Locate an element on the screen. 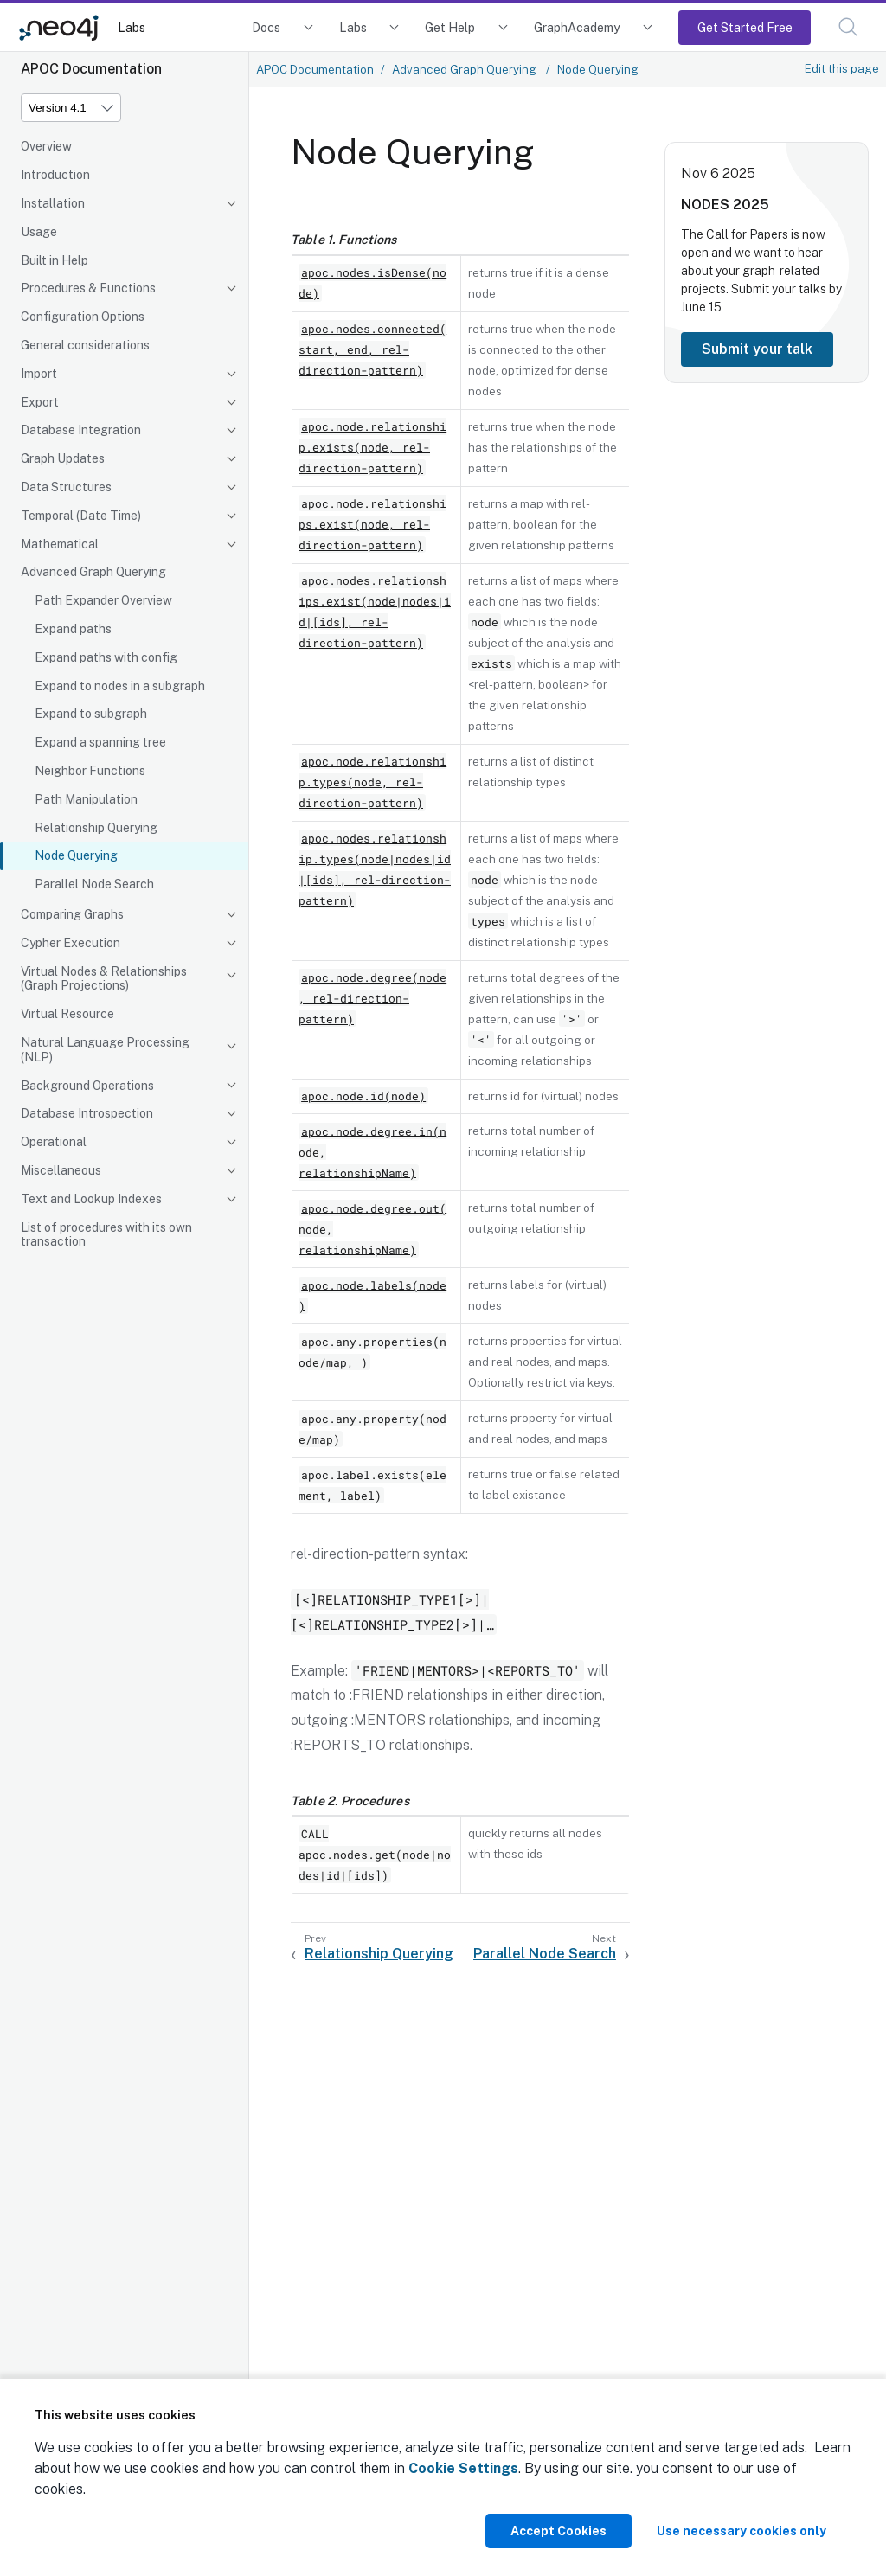 The width and height of the screenshot is (886, 2576). Import is located at coordinates (39, 374).